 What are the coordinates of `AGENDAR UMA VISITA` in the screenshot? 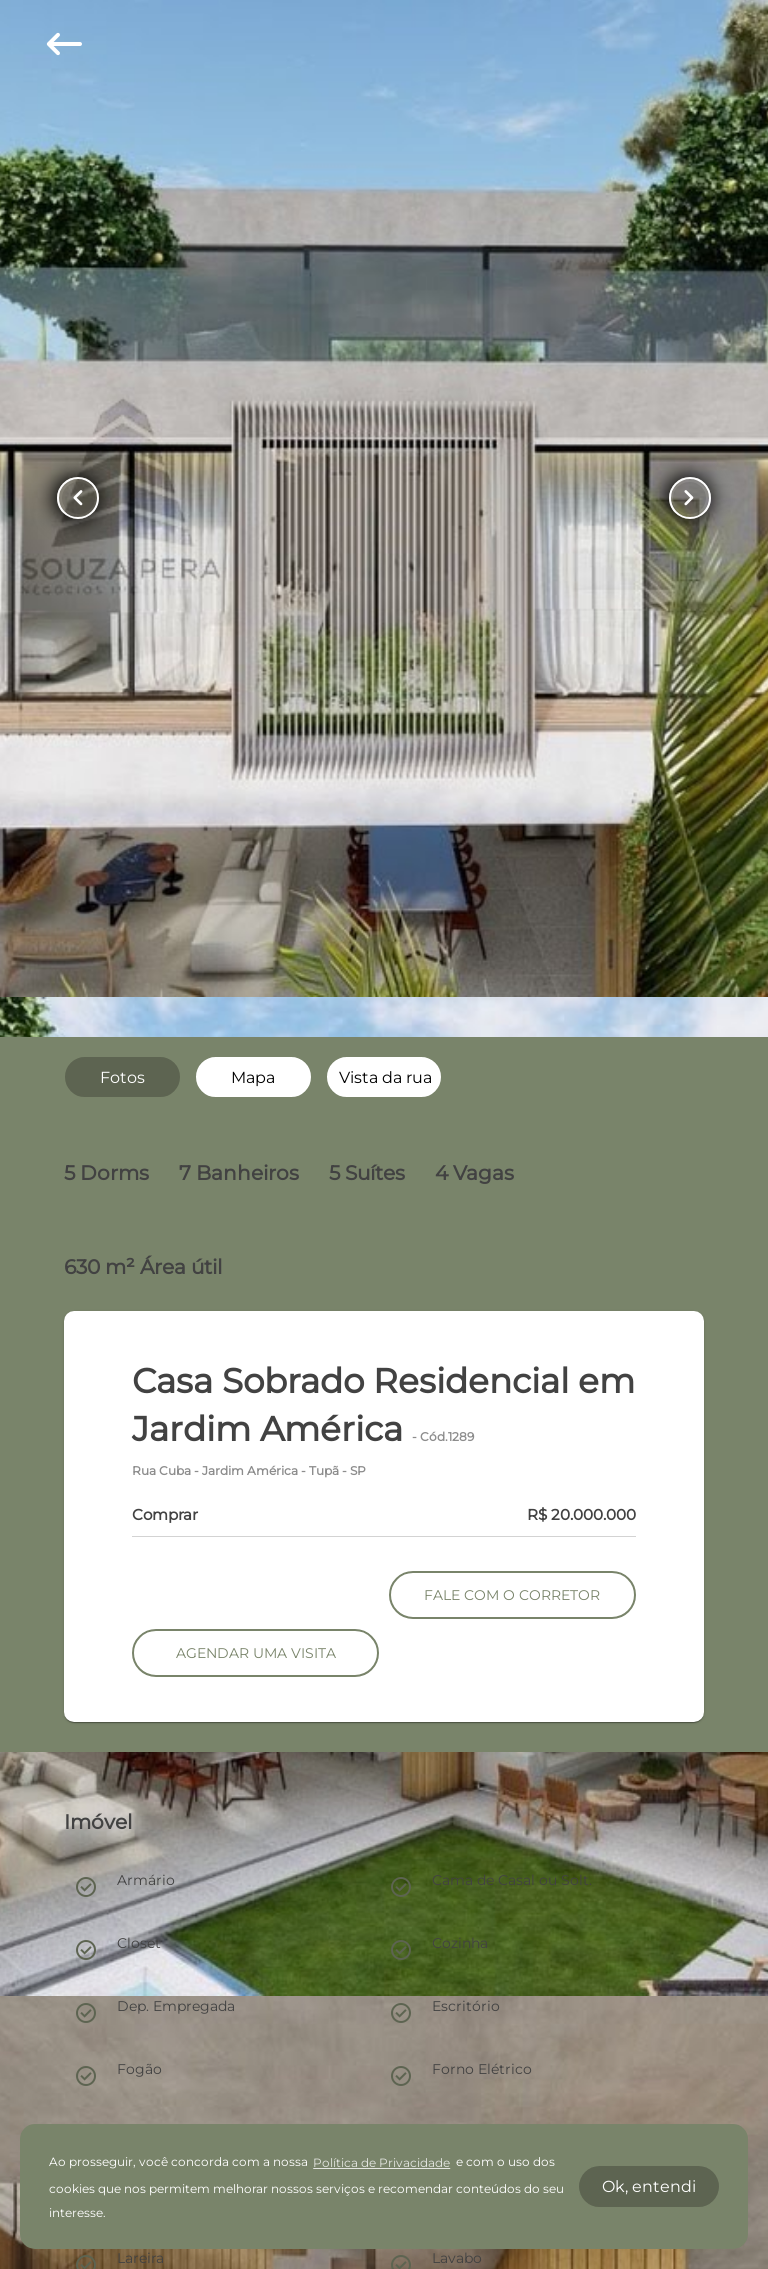 It's located at (256, 1653).